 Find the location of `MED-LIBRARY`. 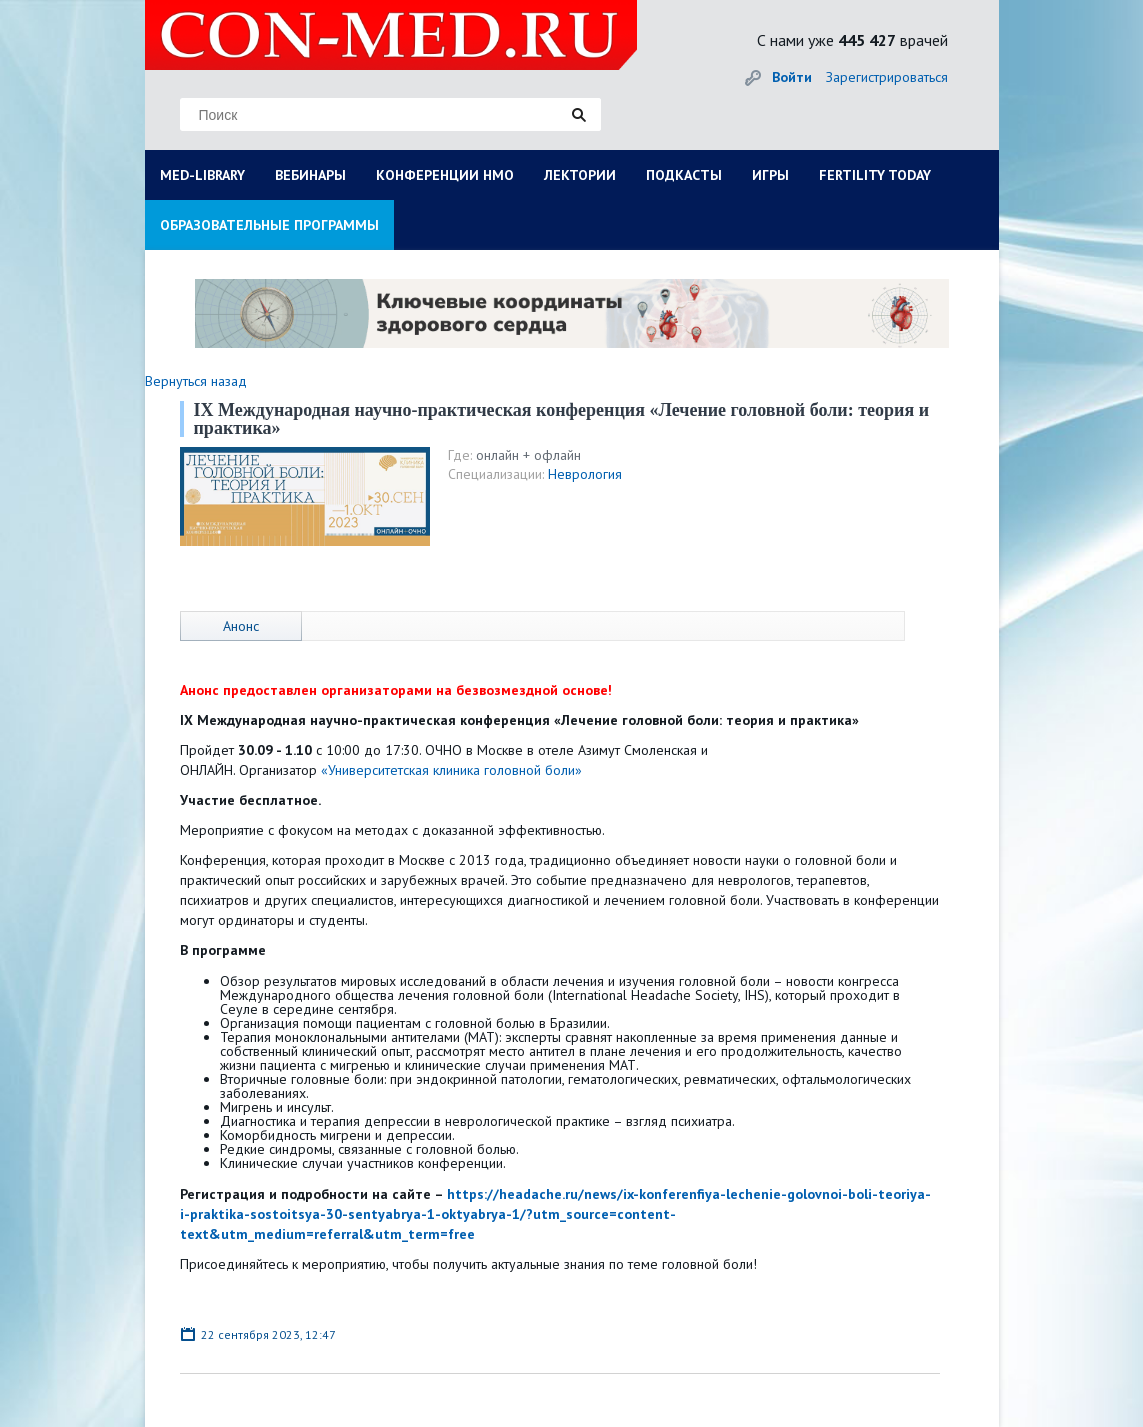

MED-LIBRARY is located at coordinates (202, 175).